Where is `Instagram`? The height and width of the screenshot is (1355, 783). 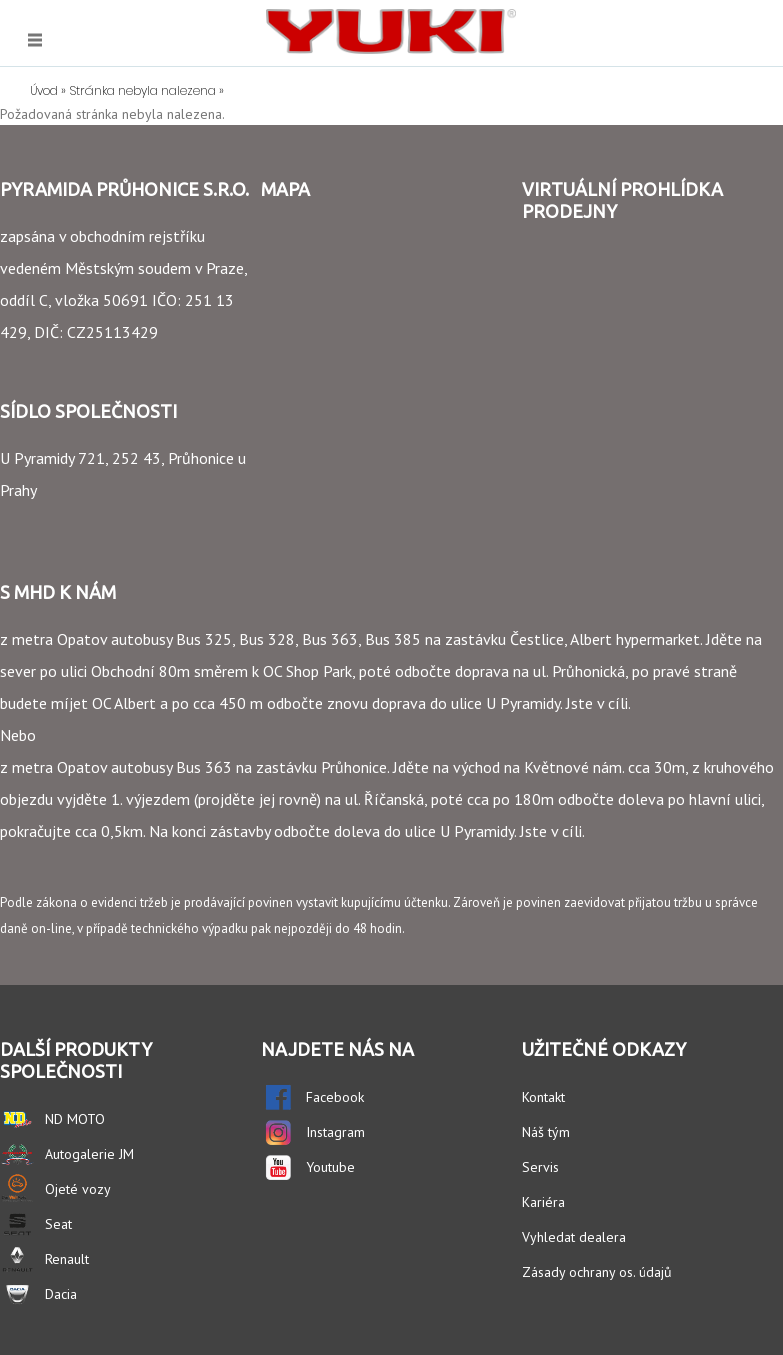 Instagram is located at coordinates (335, 1132).